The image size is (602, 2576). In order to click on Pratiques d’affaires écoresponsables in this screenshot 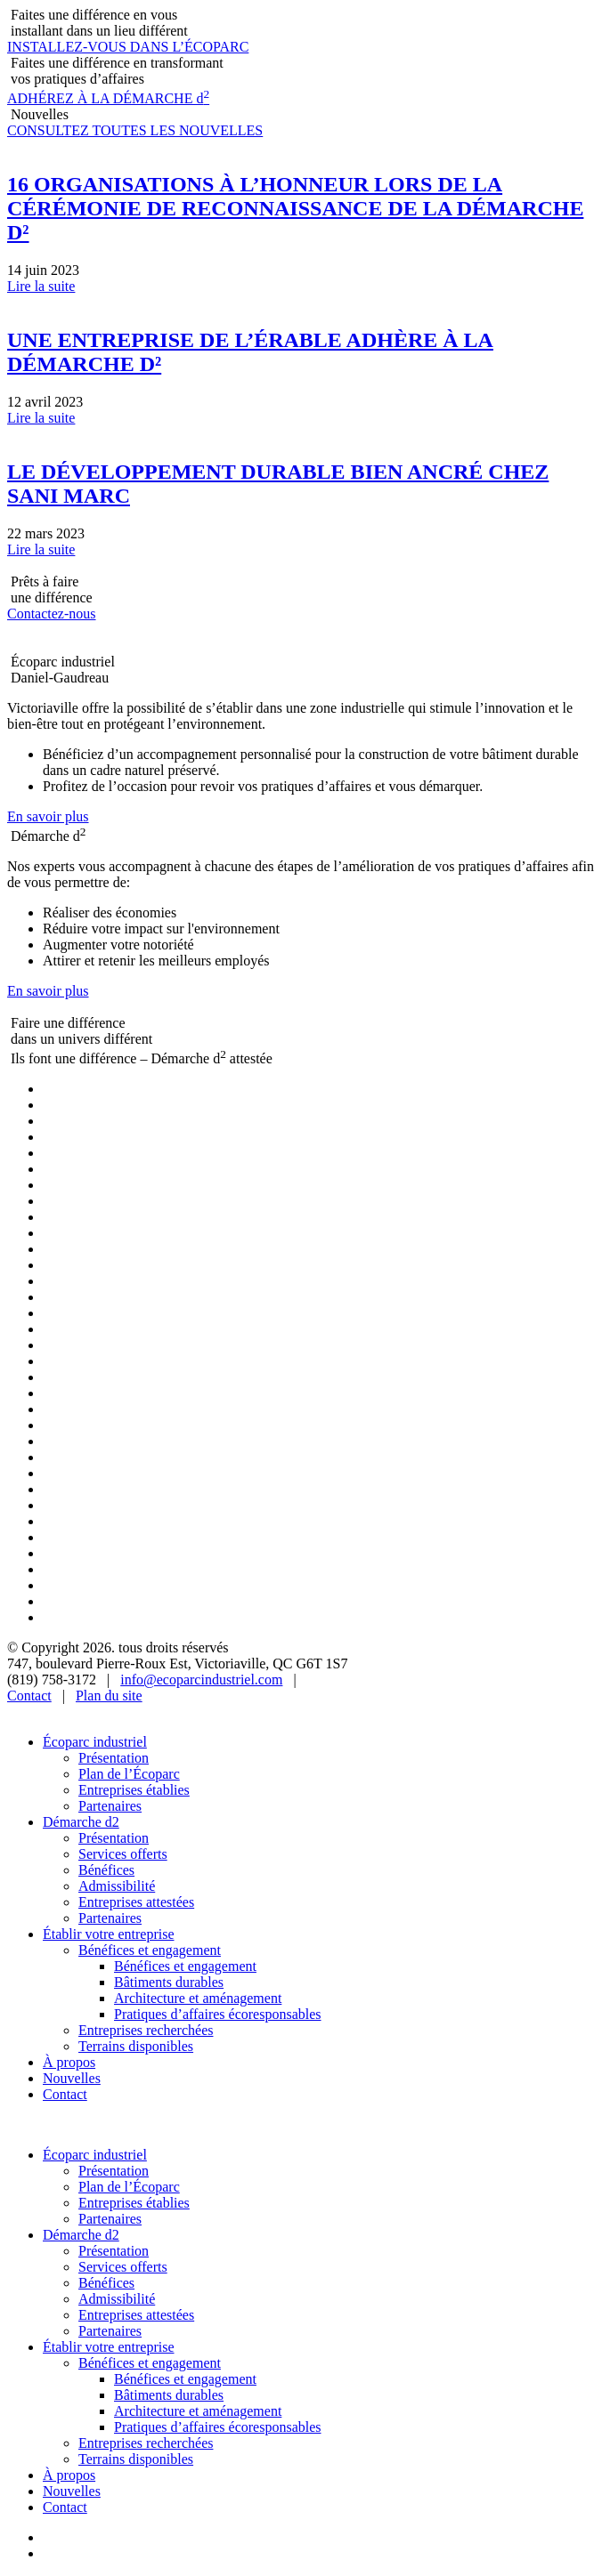, I will do `click(217, 2014)`.